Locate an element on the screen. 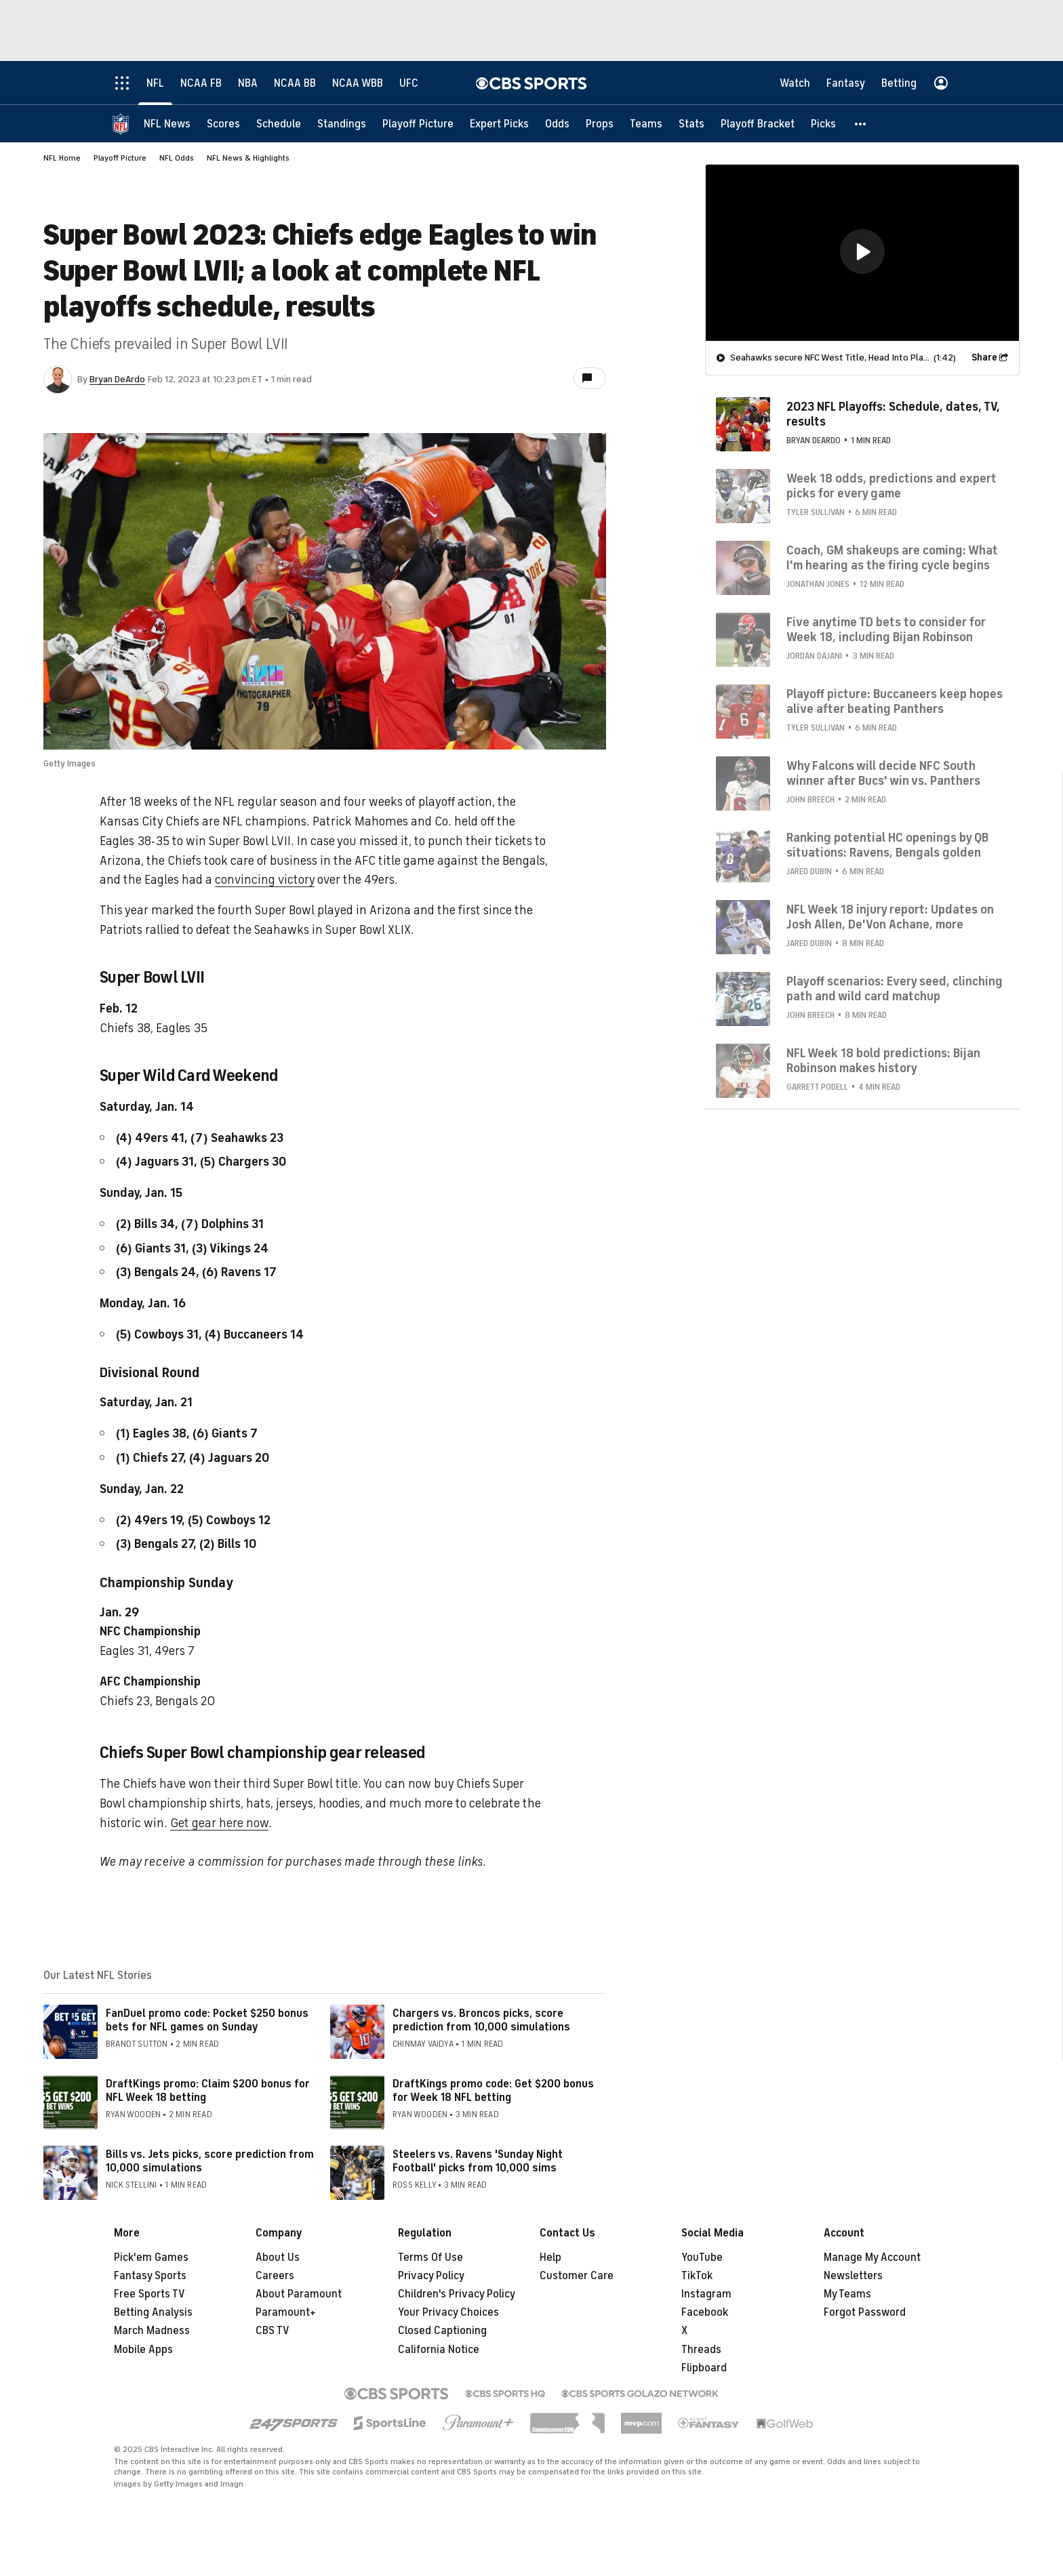 The height and width of the screenshot is (2576, 1063). About Paramount is located at coordinates (299, 2294).